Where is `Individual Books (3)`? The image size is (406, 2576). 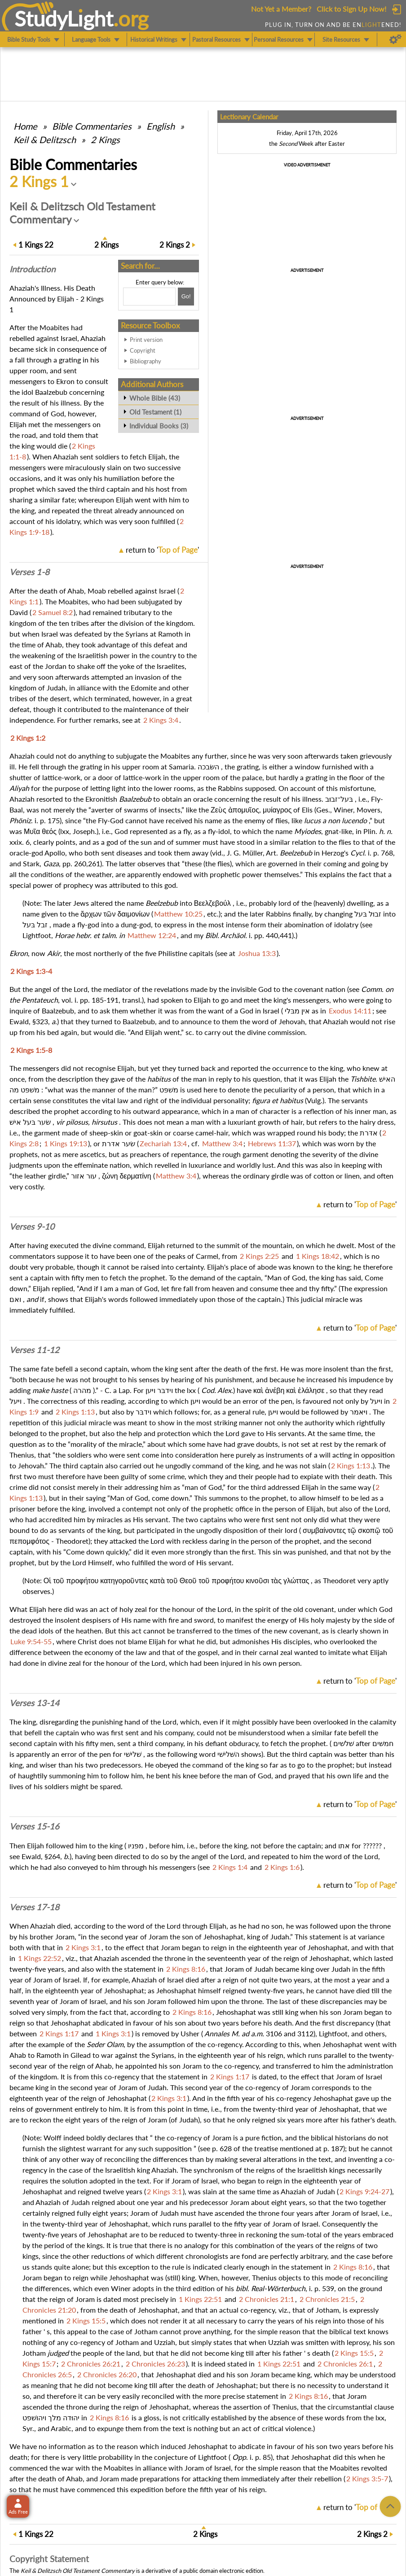
Individual Books (3) is located at coordinates (158, 426).